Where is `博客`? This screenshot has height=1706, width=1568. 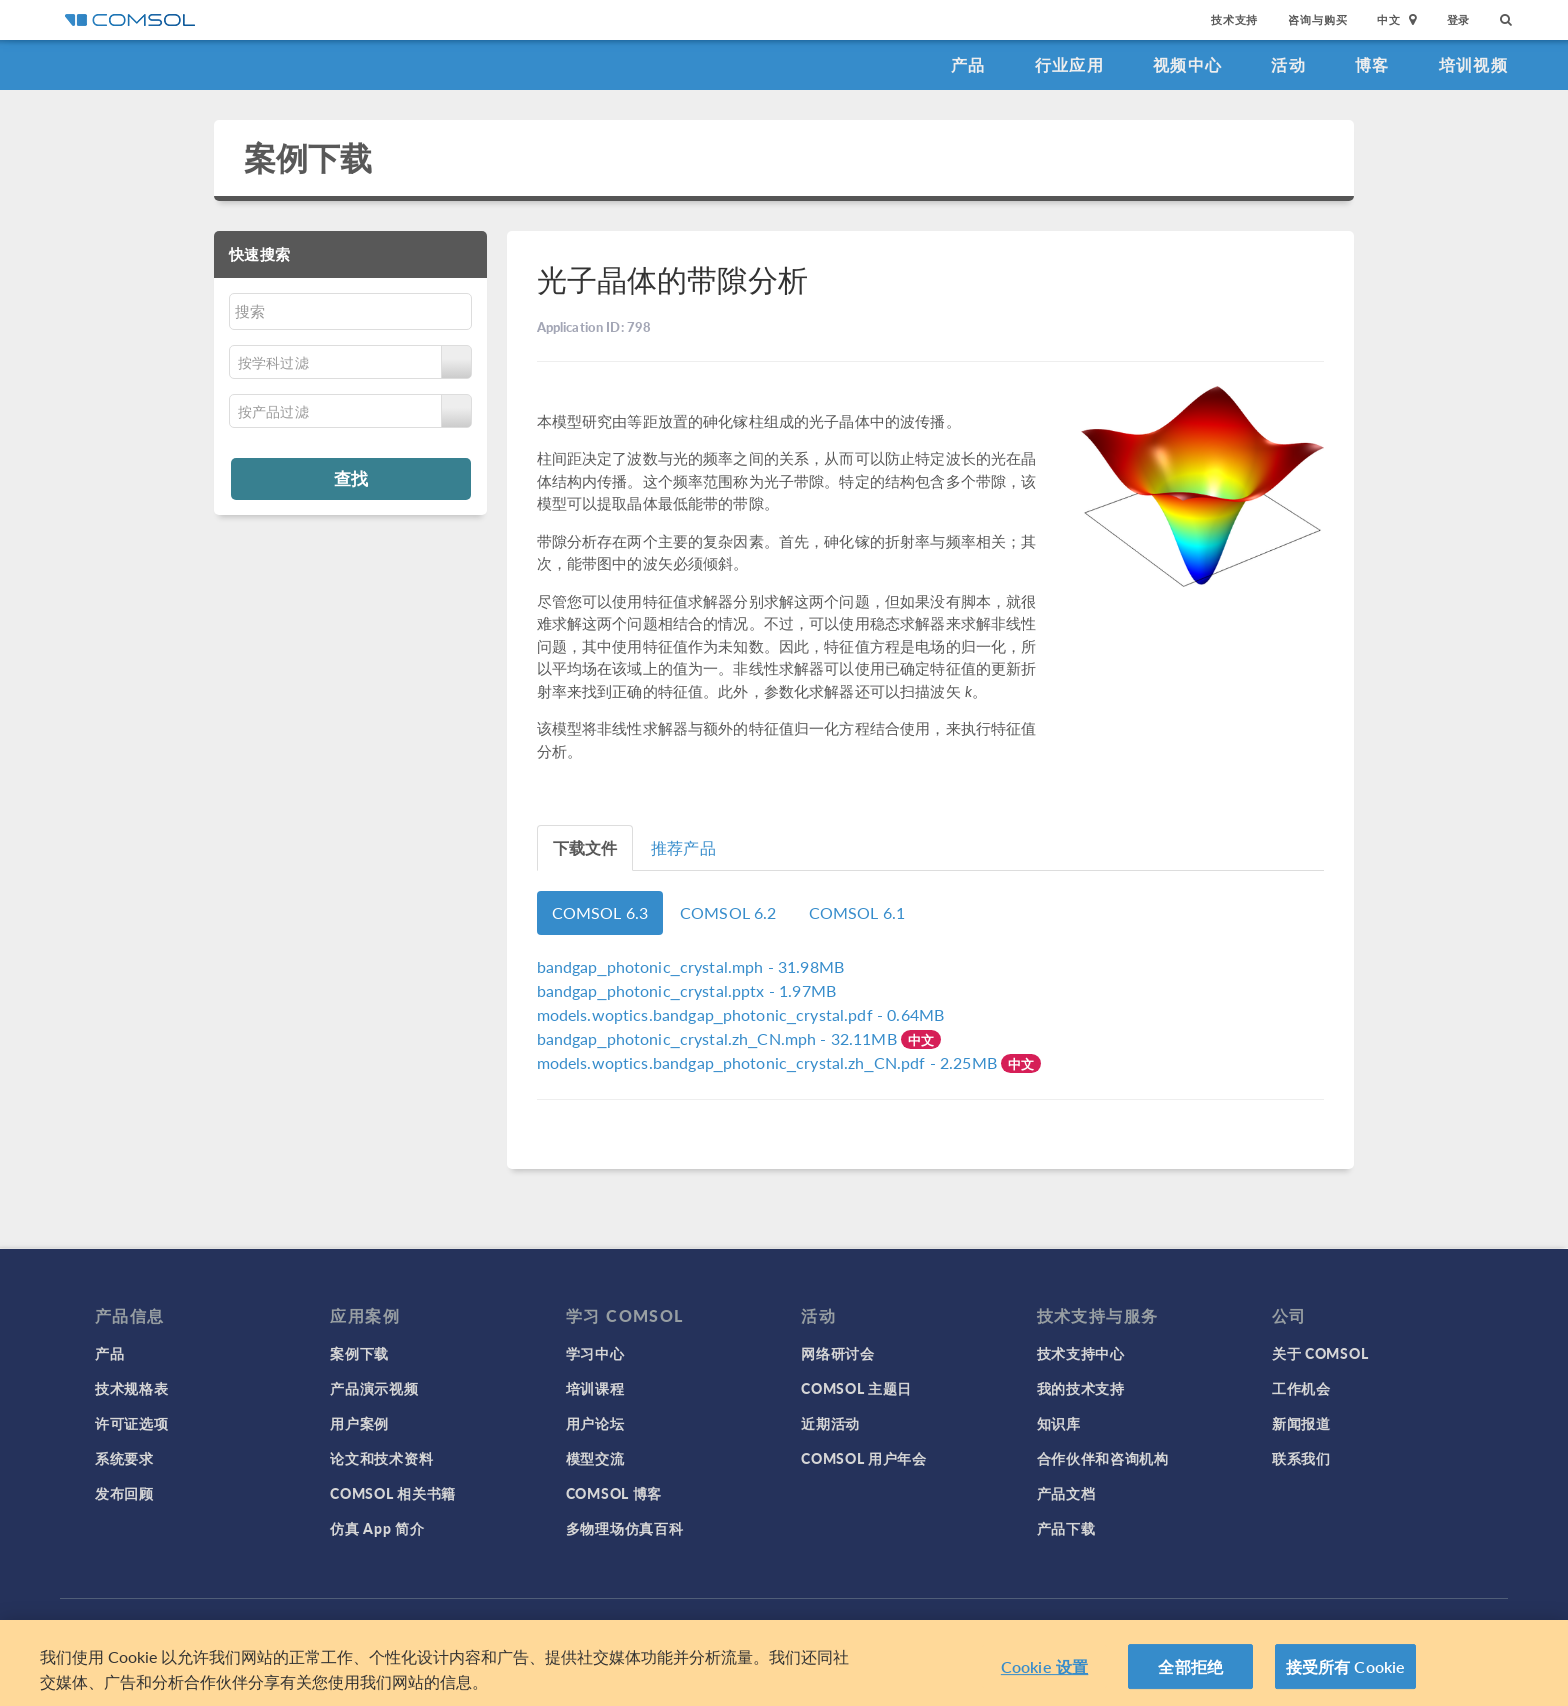
博客 is located at coordinates (1372, 64).